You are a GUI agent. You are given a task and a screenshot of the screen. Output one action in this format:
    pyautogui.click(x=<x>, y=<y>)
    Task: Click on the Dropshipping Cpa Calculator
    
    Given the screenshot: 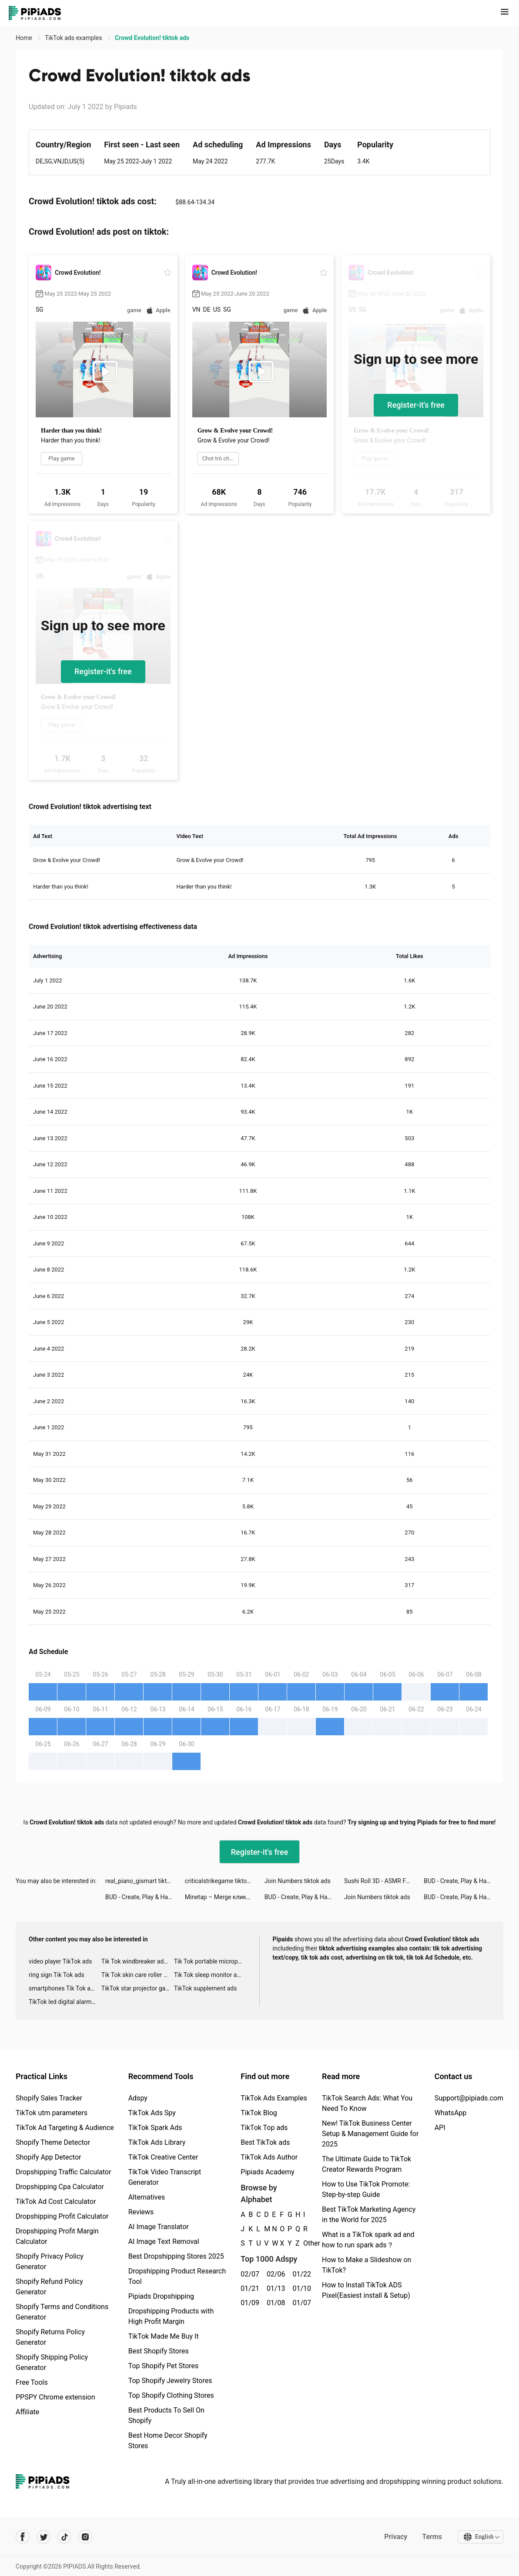 What is the action you would take?
    pyautogui.click(x=60, y=2187)
    